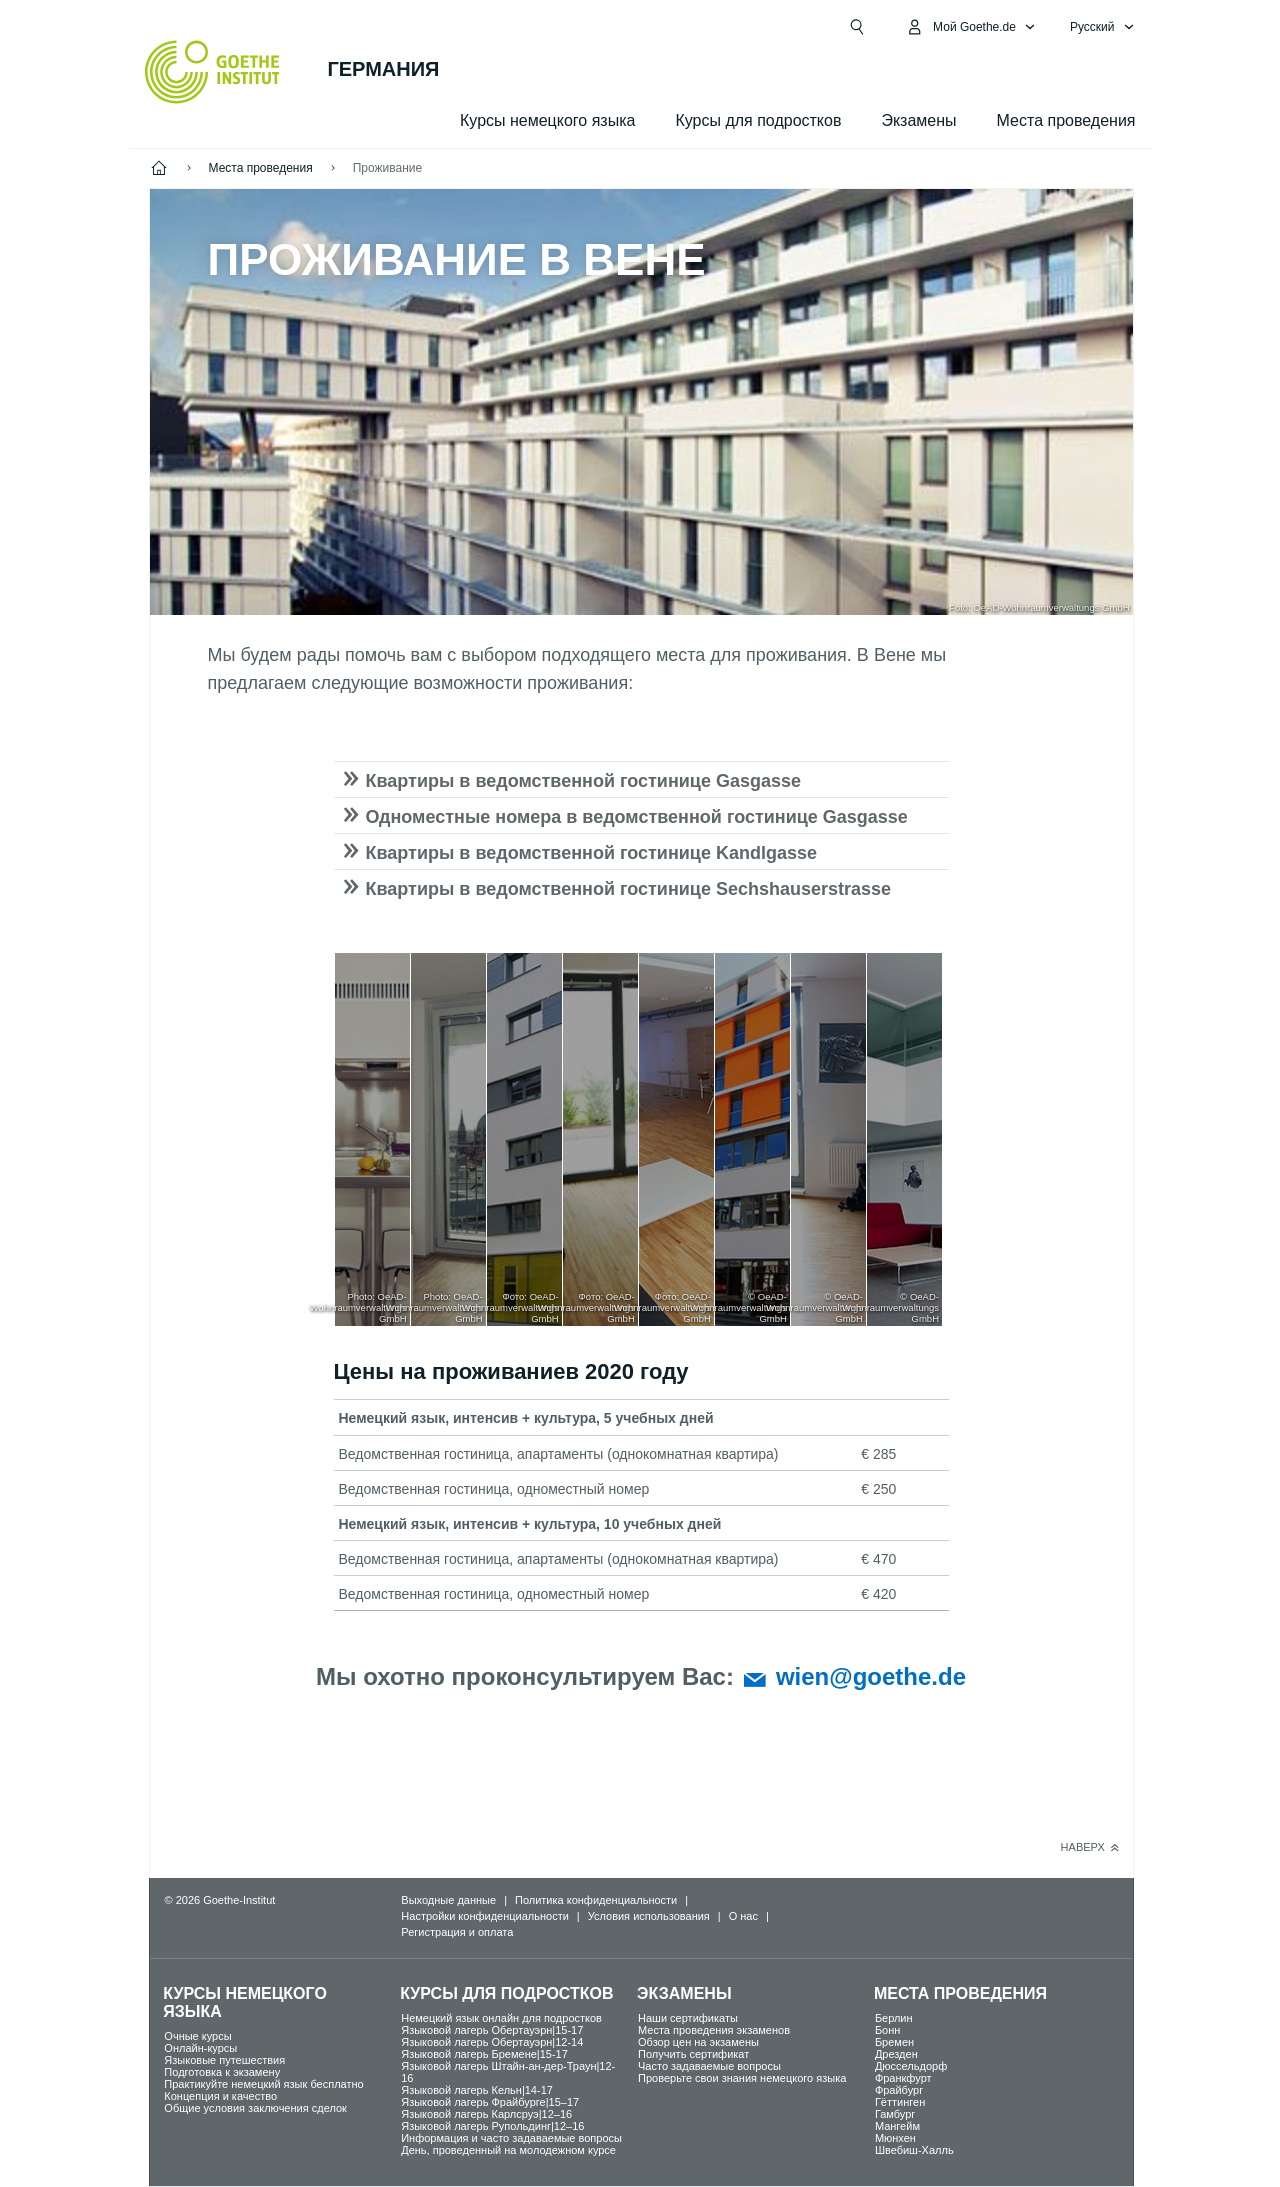  I want to click on Мюнхен, so click(895, 2138).